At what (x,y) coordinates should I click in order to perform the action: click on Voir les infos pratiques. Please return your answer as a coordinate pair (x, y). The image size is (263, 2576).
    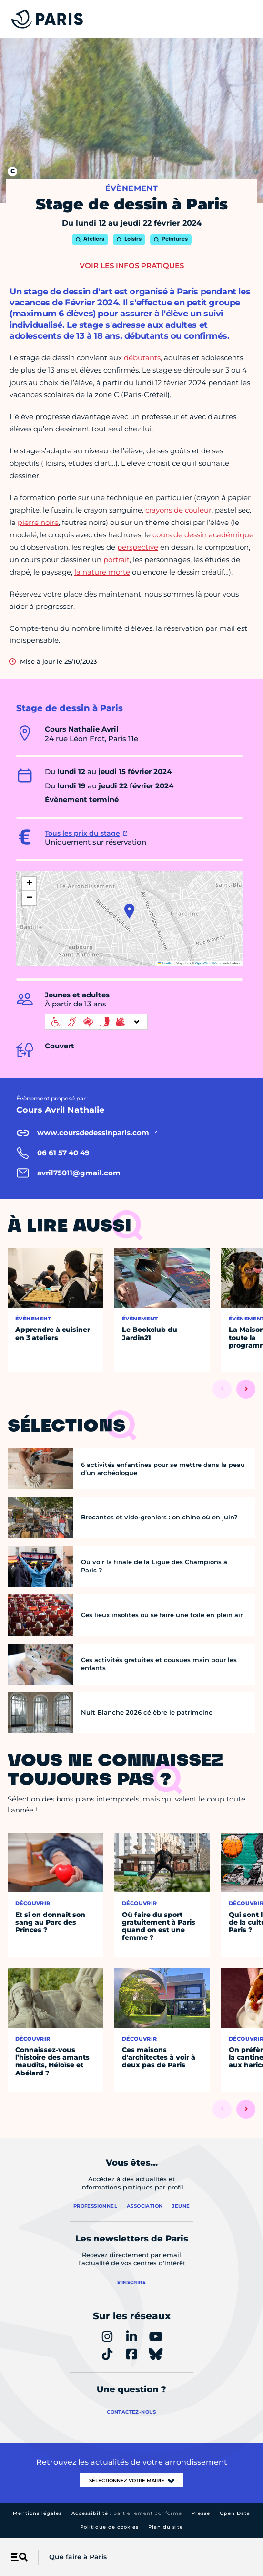
    Looking at the image, I should click on (132, 265).